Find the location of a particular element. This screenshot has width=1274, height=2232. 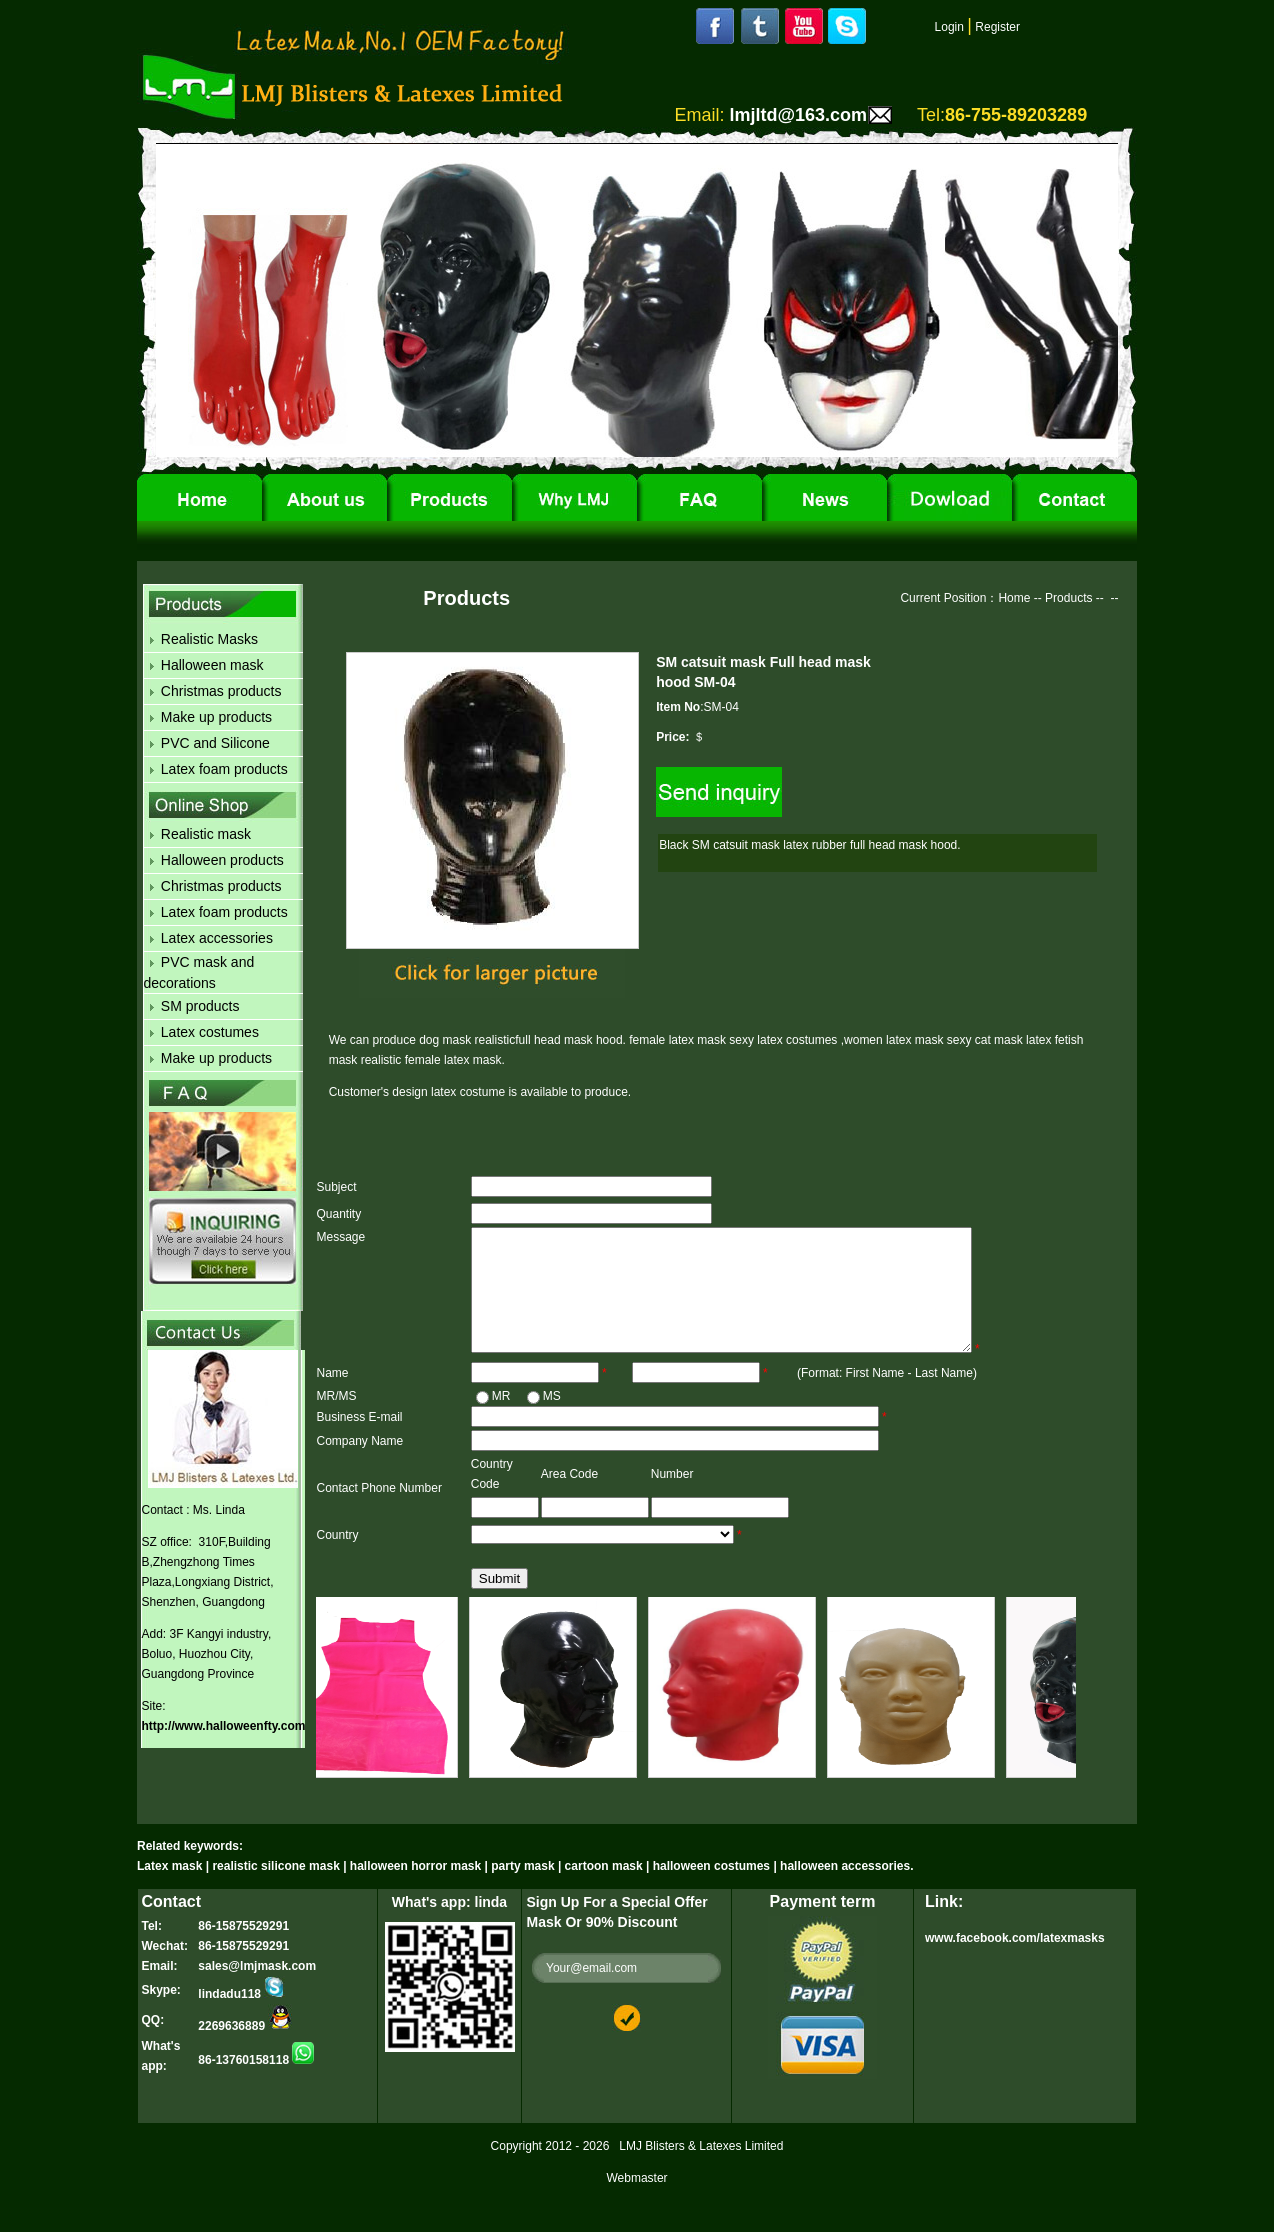

Login is located at coordinates (949, 27).